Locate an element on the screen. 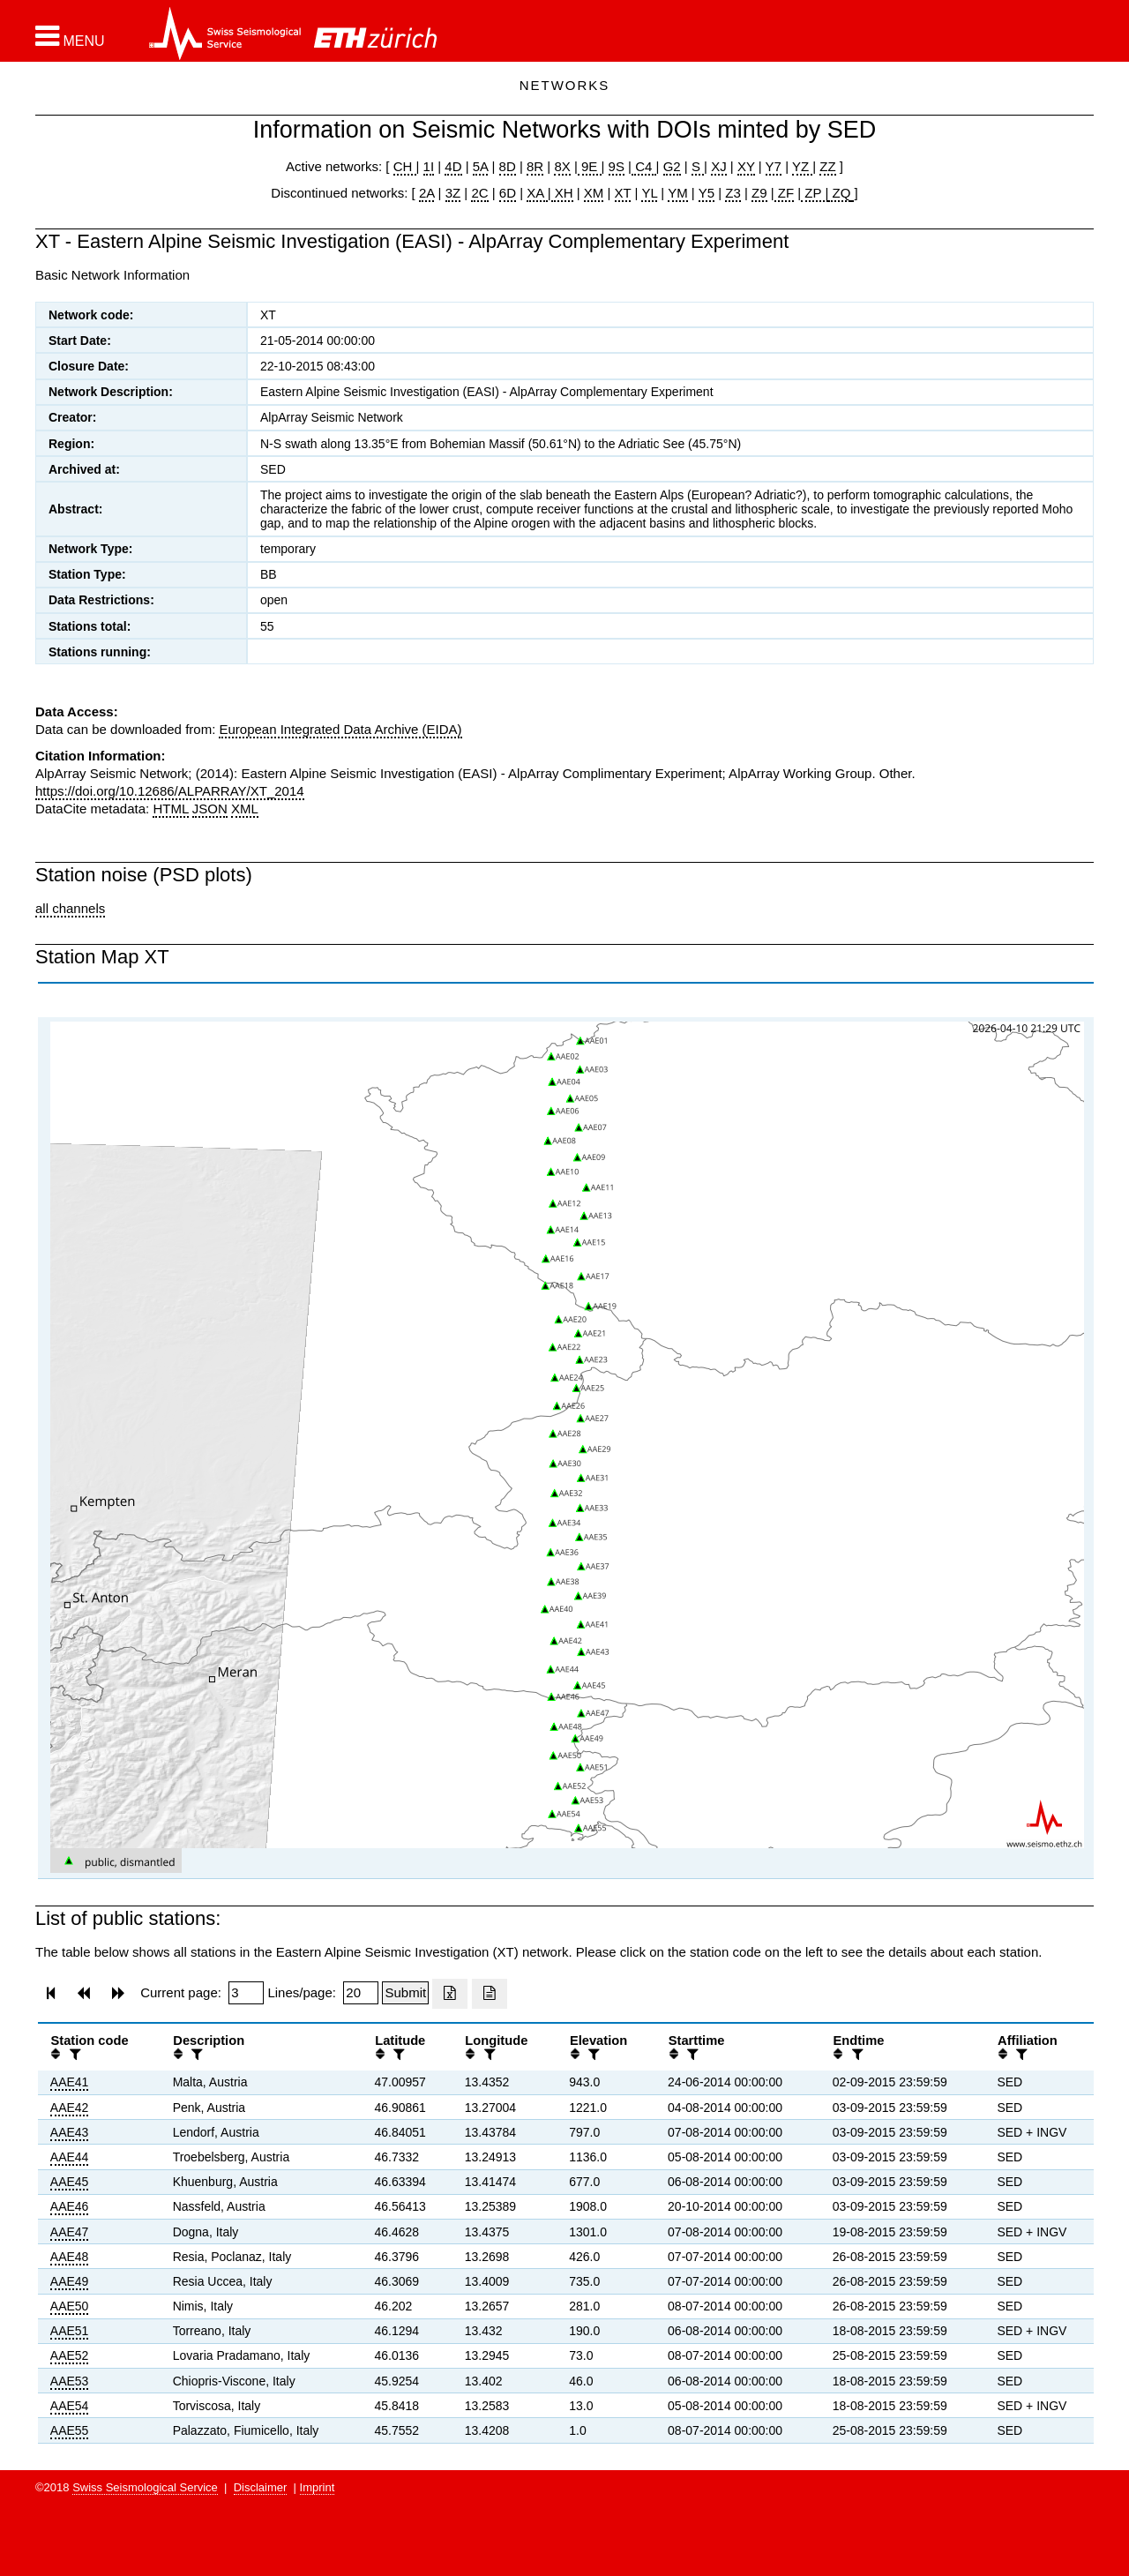 The height and width of the screenshot is (2576, 1129). European Integrated Data Archive (EIDA) is located at coordinates (340, 729).